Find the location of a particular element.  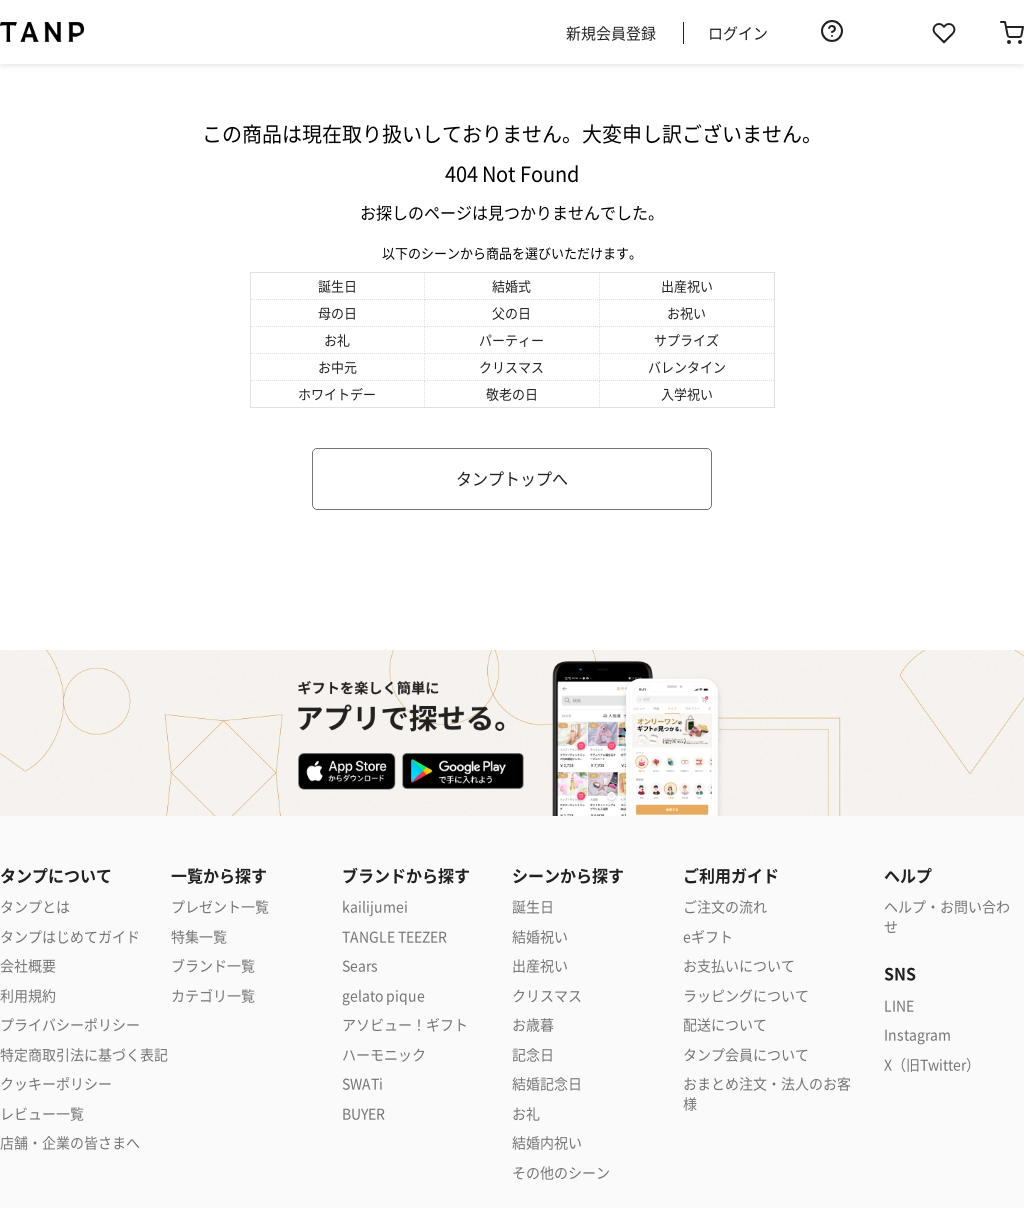

クリスマス is located at coordinates (511, 366).